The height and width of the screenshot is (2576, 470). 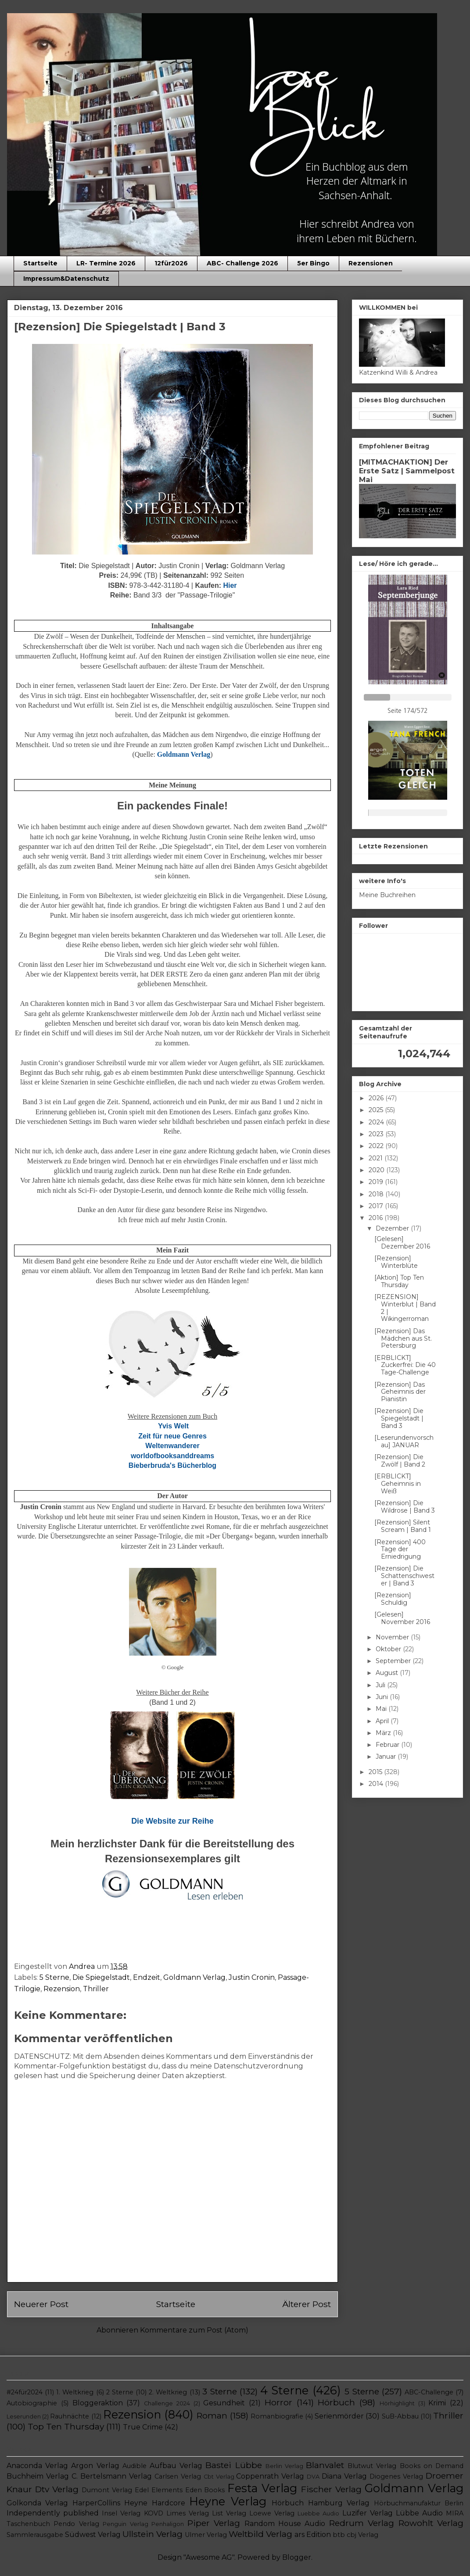 What do you see at coordinates (177, 2476) in the screenshot?
I see `Carlsen Verlag` at bounding box center [177, 2476].